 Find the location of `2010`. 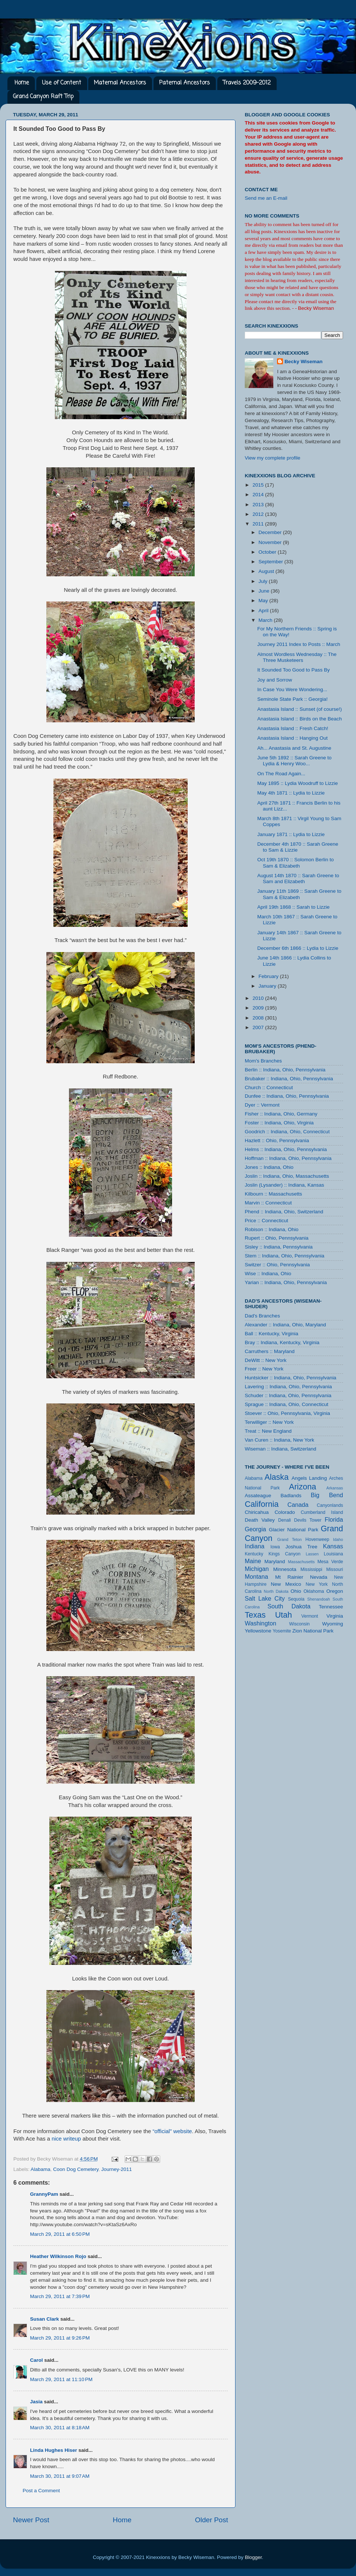

2010 is located at coordinates (259, 998).